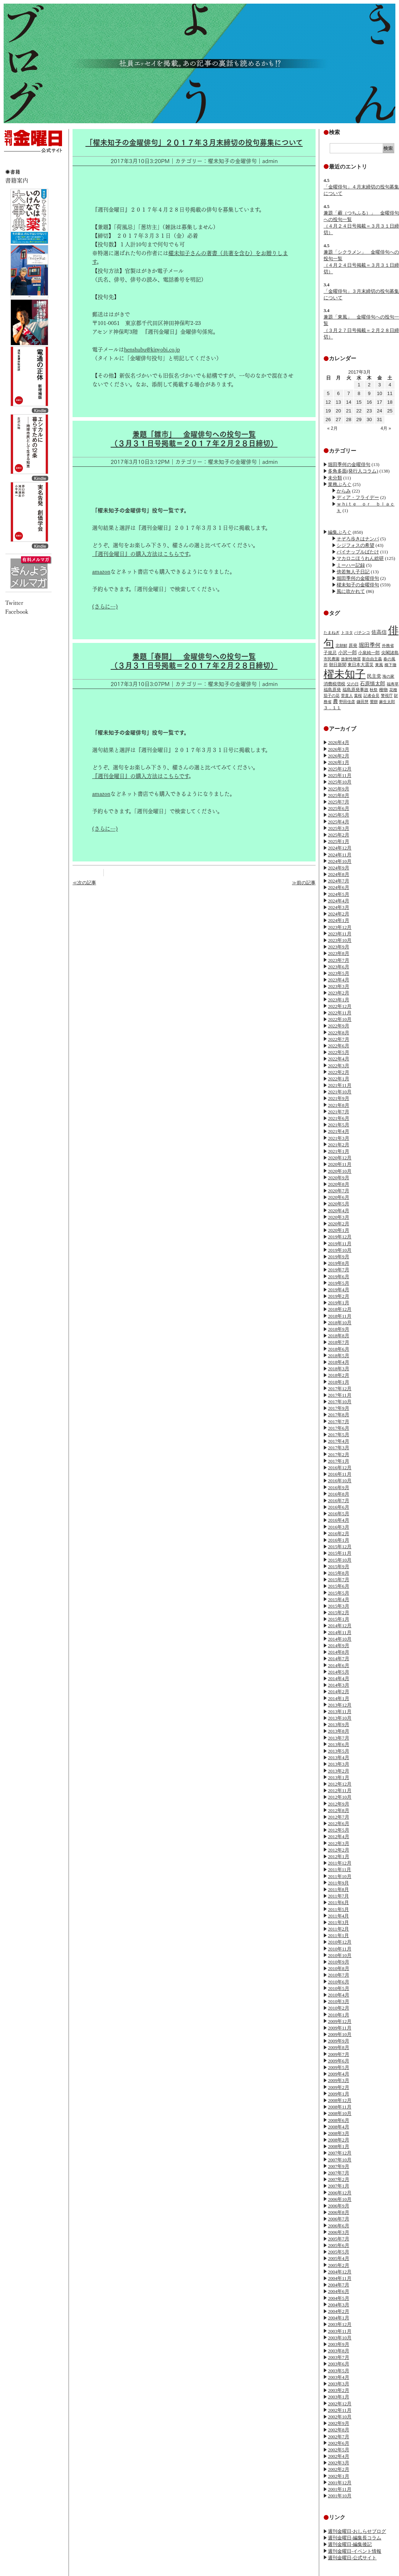 The image size is (399, 2576). Describe the element at coordinates (338, 2462) in the screenshot. I see `2002年3月` at that location.